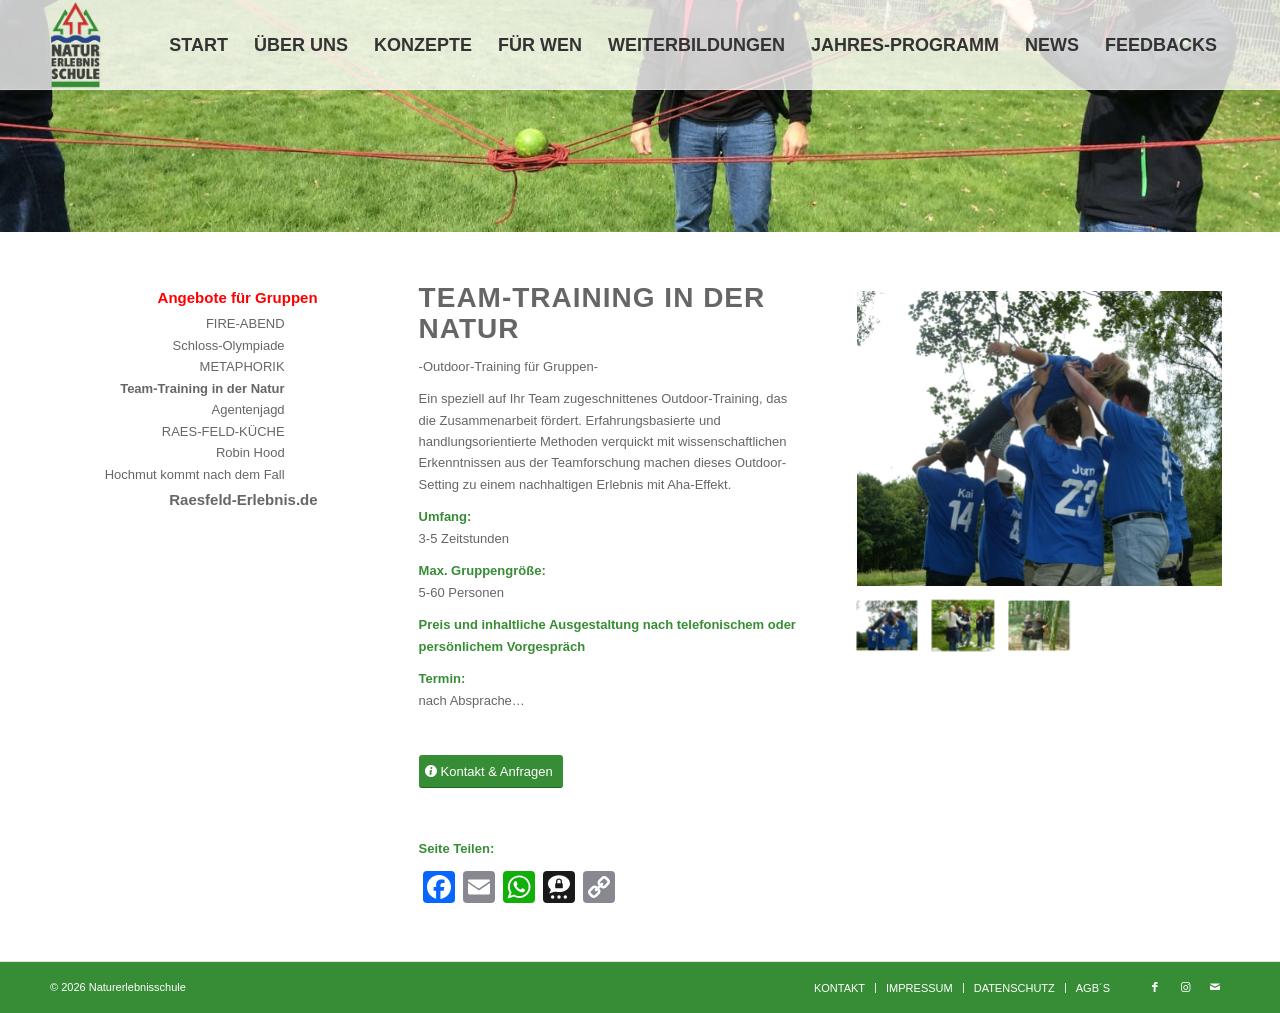 The width and height of the screenshot is (1280, 1013). I want to click on Hochmut kommt nach dem Fall, so click(195, 474).